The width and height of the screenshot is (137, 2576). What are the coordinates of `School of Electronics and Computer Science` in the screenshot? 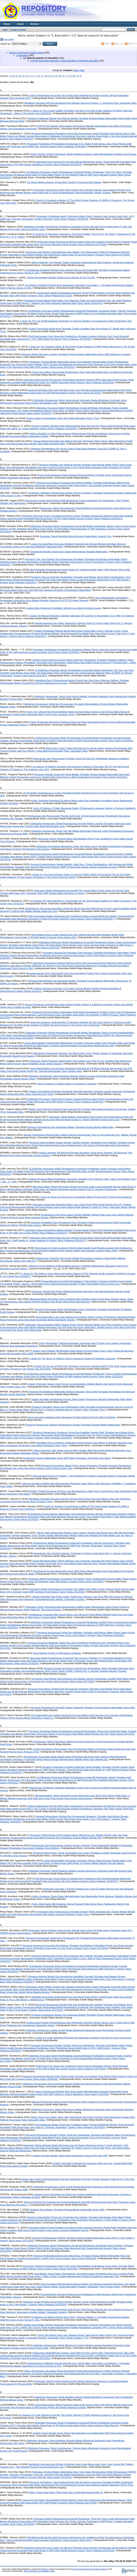 It's located at (89, 2569).